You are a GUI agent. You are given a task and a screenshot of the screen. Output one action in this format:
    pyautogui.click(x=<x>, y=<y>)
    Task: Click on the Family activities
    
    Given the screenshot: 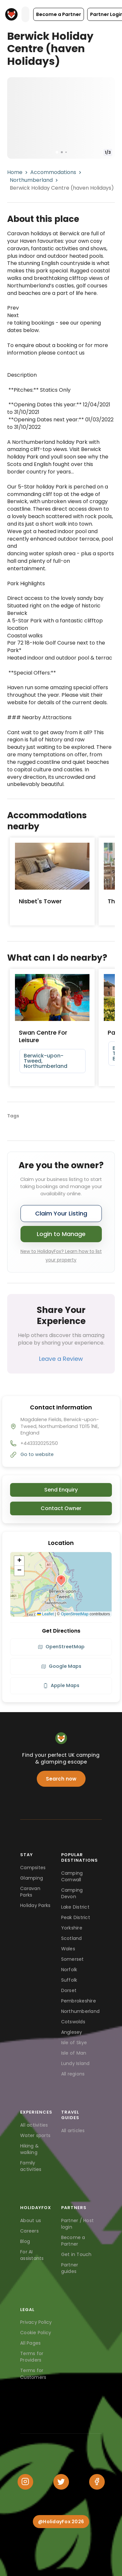 What is the action you would take?
    pyautogui.click(x=31, y=2166)
    